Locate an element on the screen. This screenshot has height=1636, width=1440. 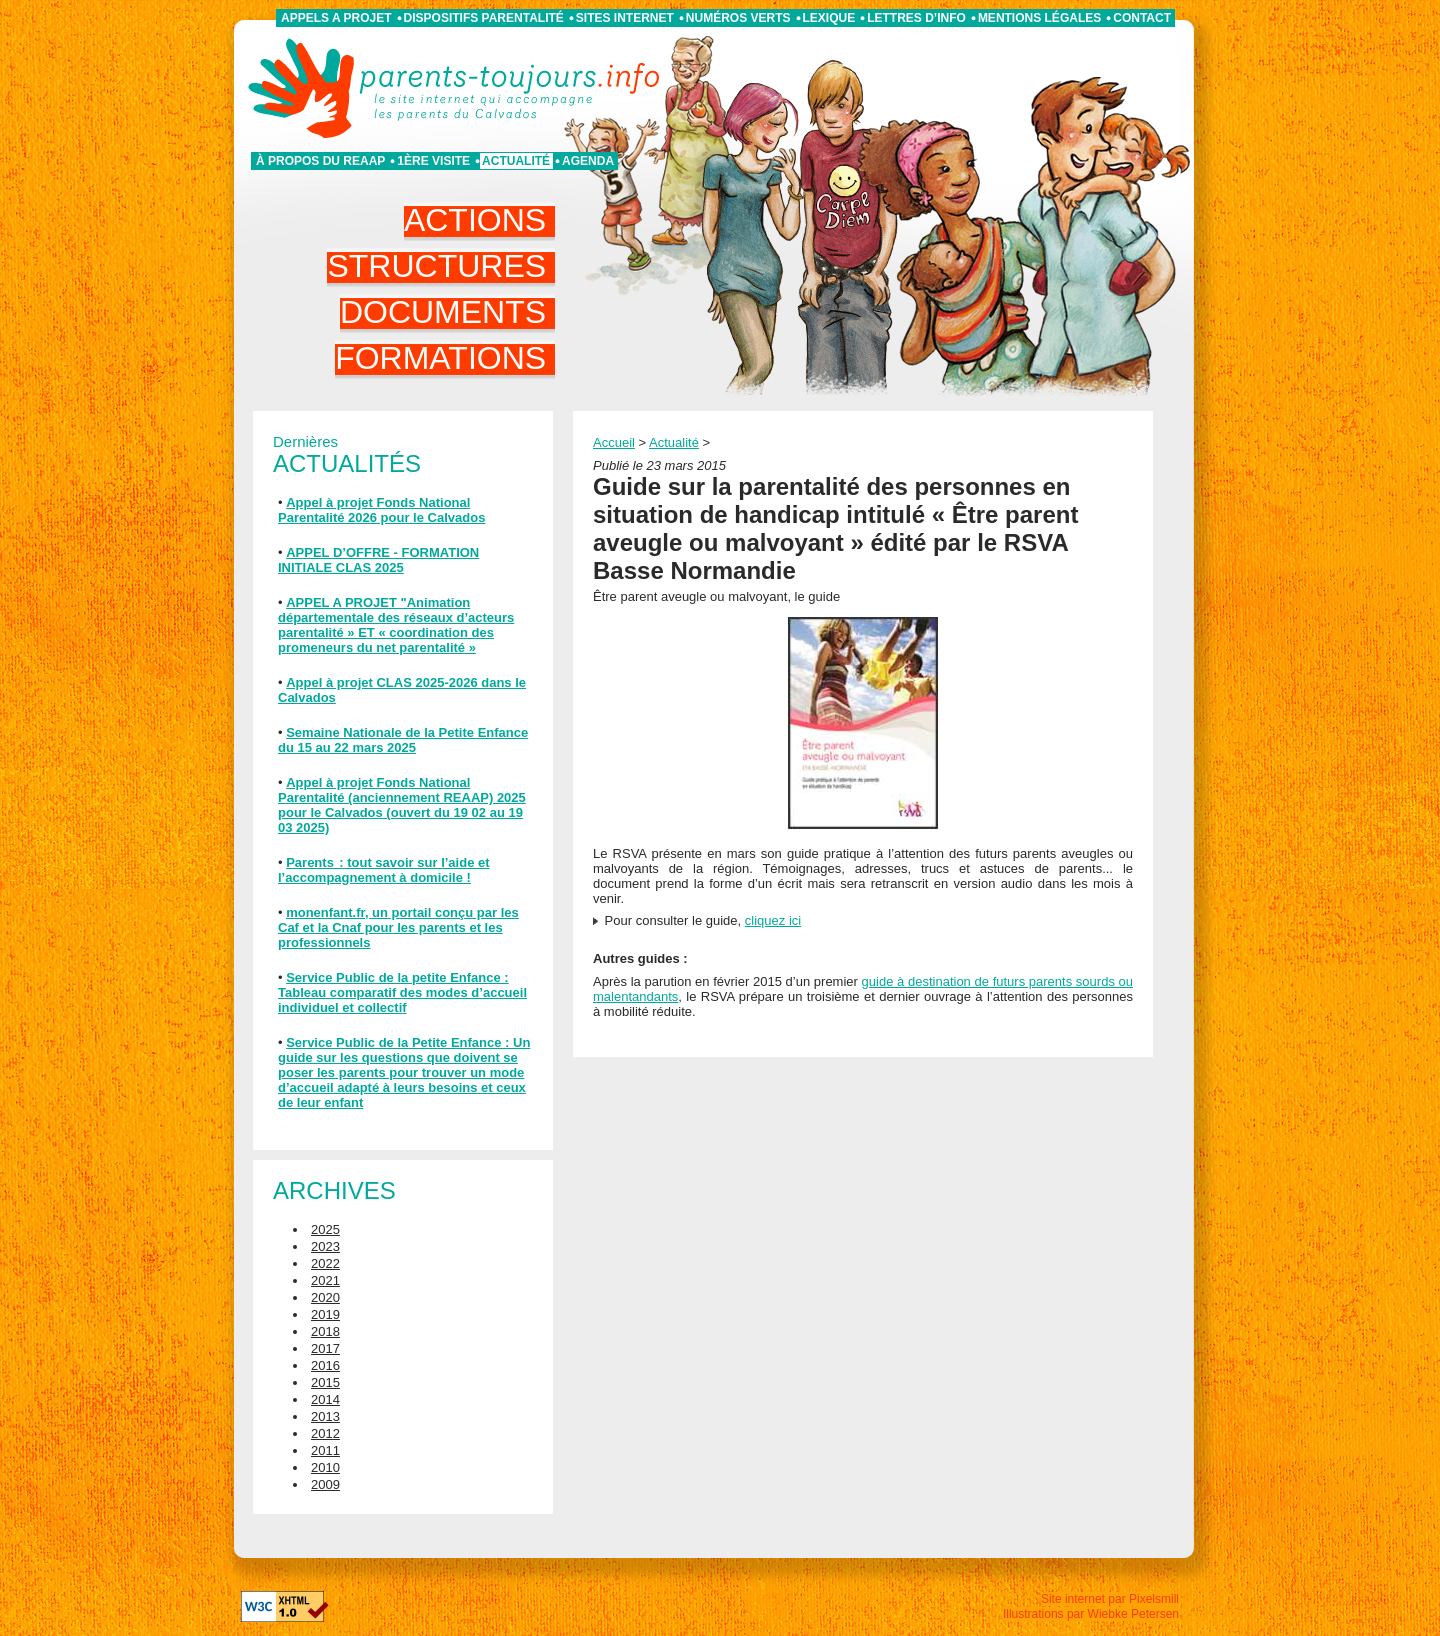
Mentions légales is located at coordinates (1039, 18).